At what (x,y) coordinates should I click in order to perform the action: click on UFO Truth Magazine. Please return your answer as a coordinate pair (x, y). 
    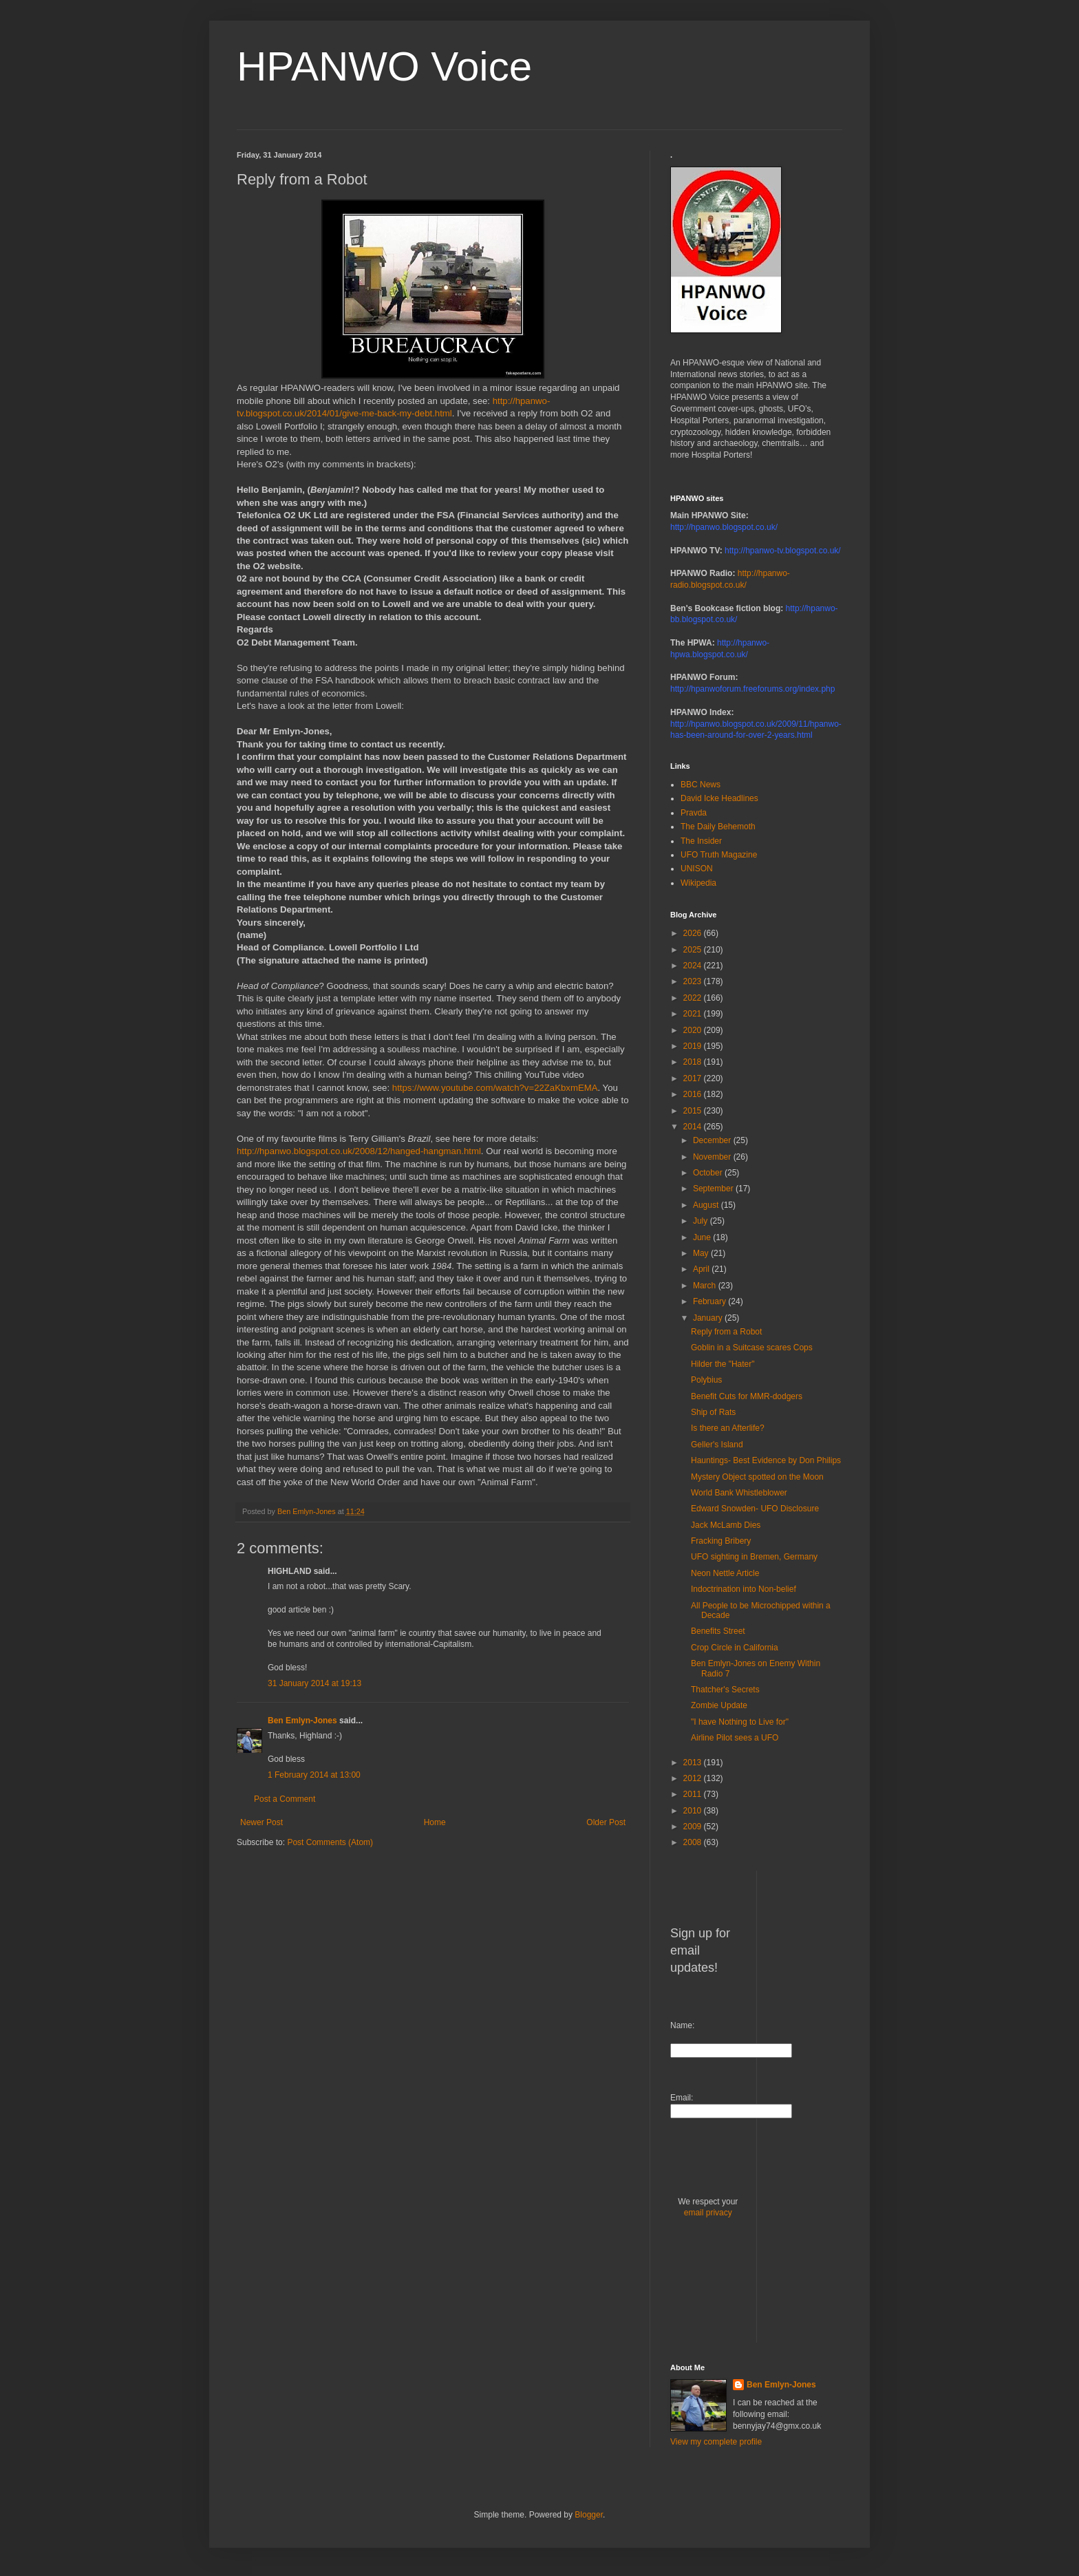
    Looking at the image, I should click on (719, 855).